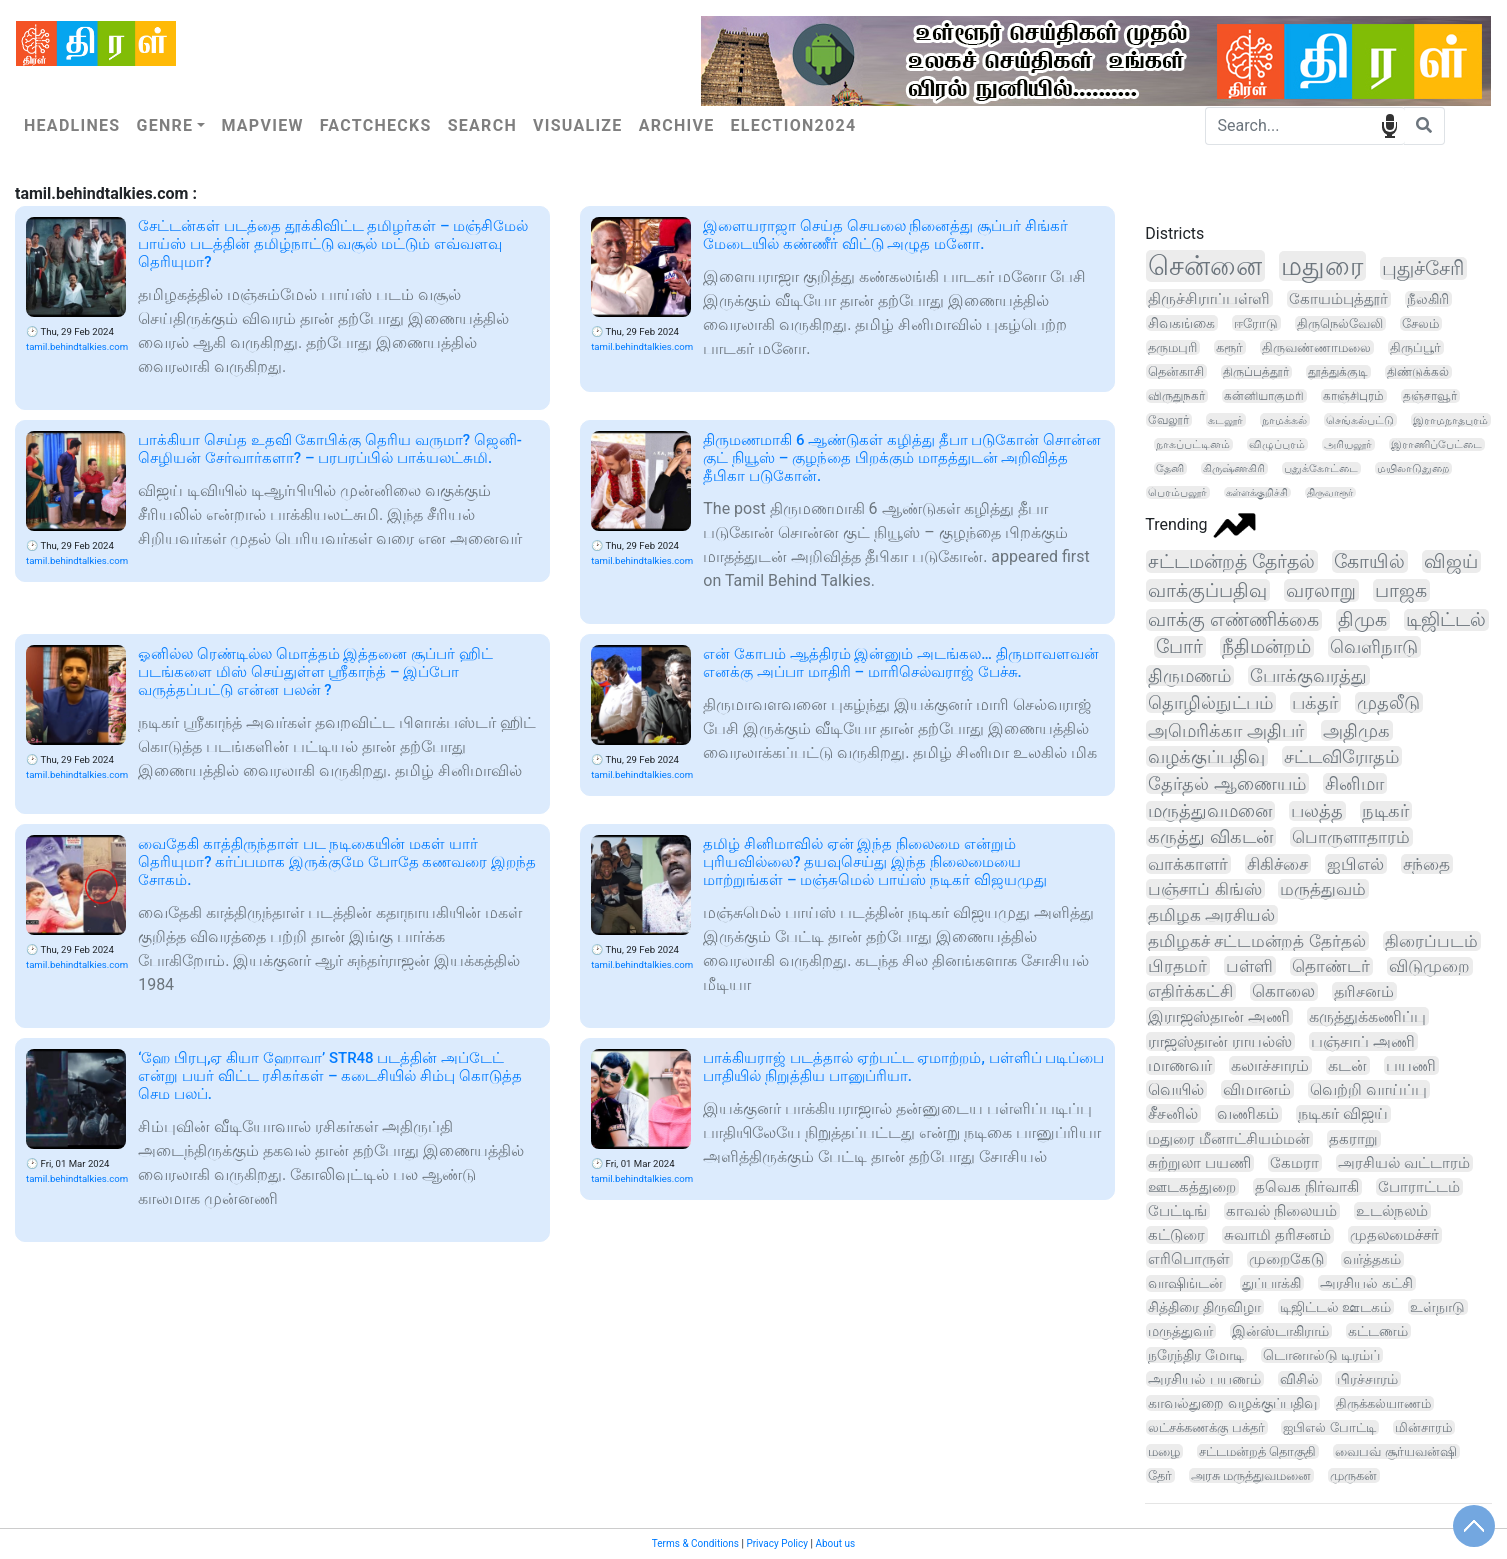  Describe the element at coordinates (1353, 1139) in the screenshot. I see `தகராறு` at that location.